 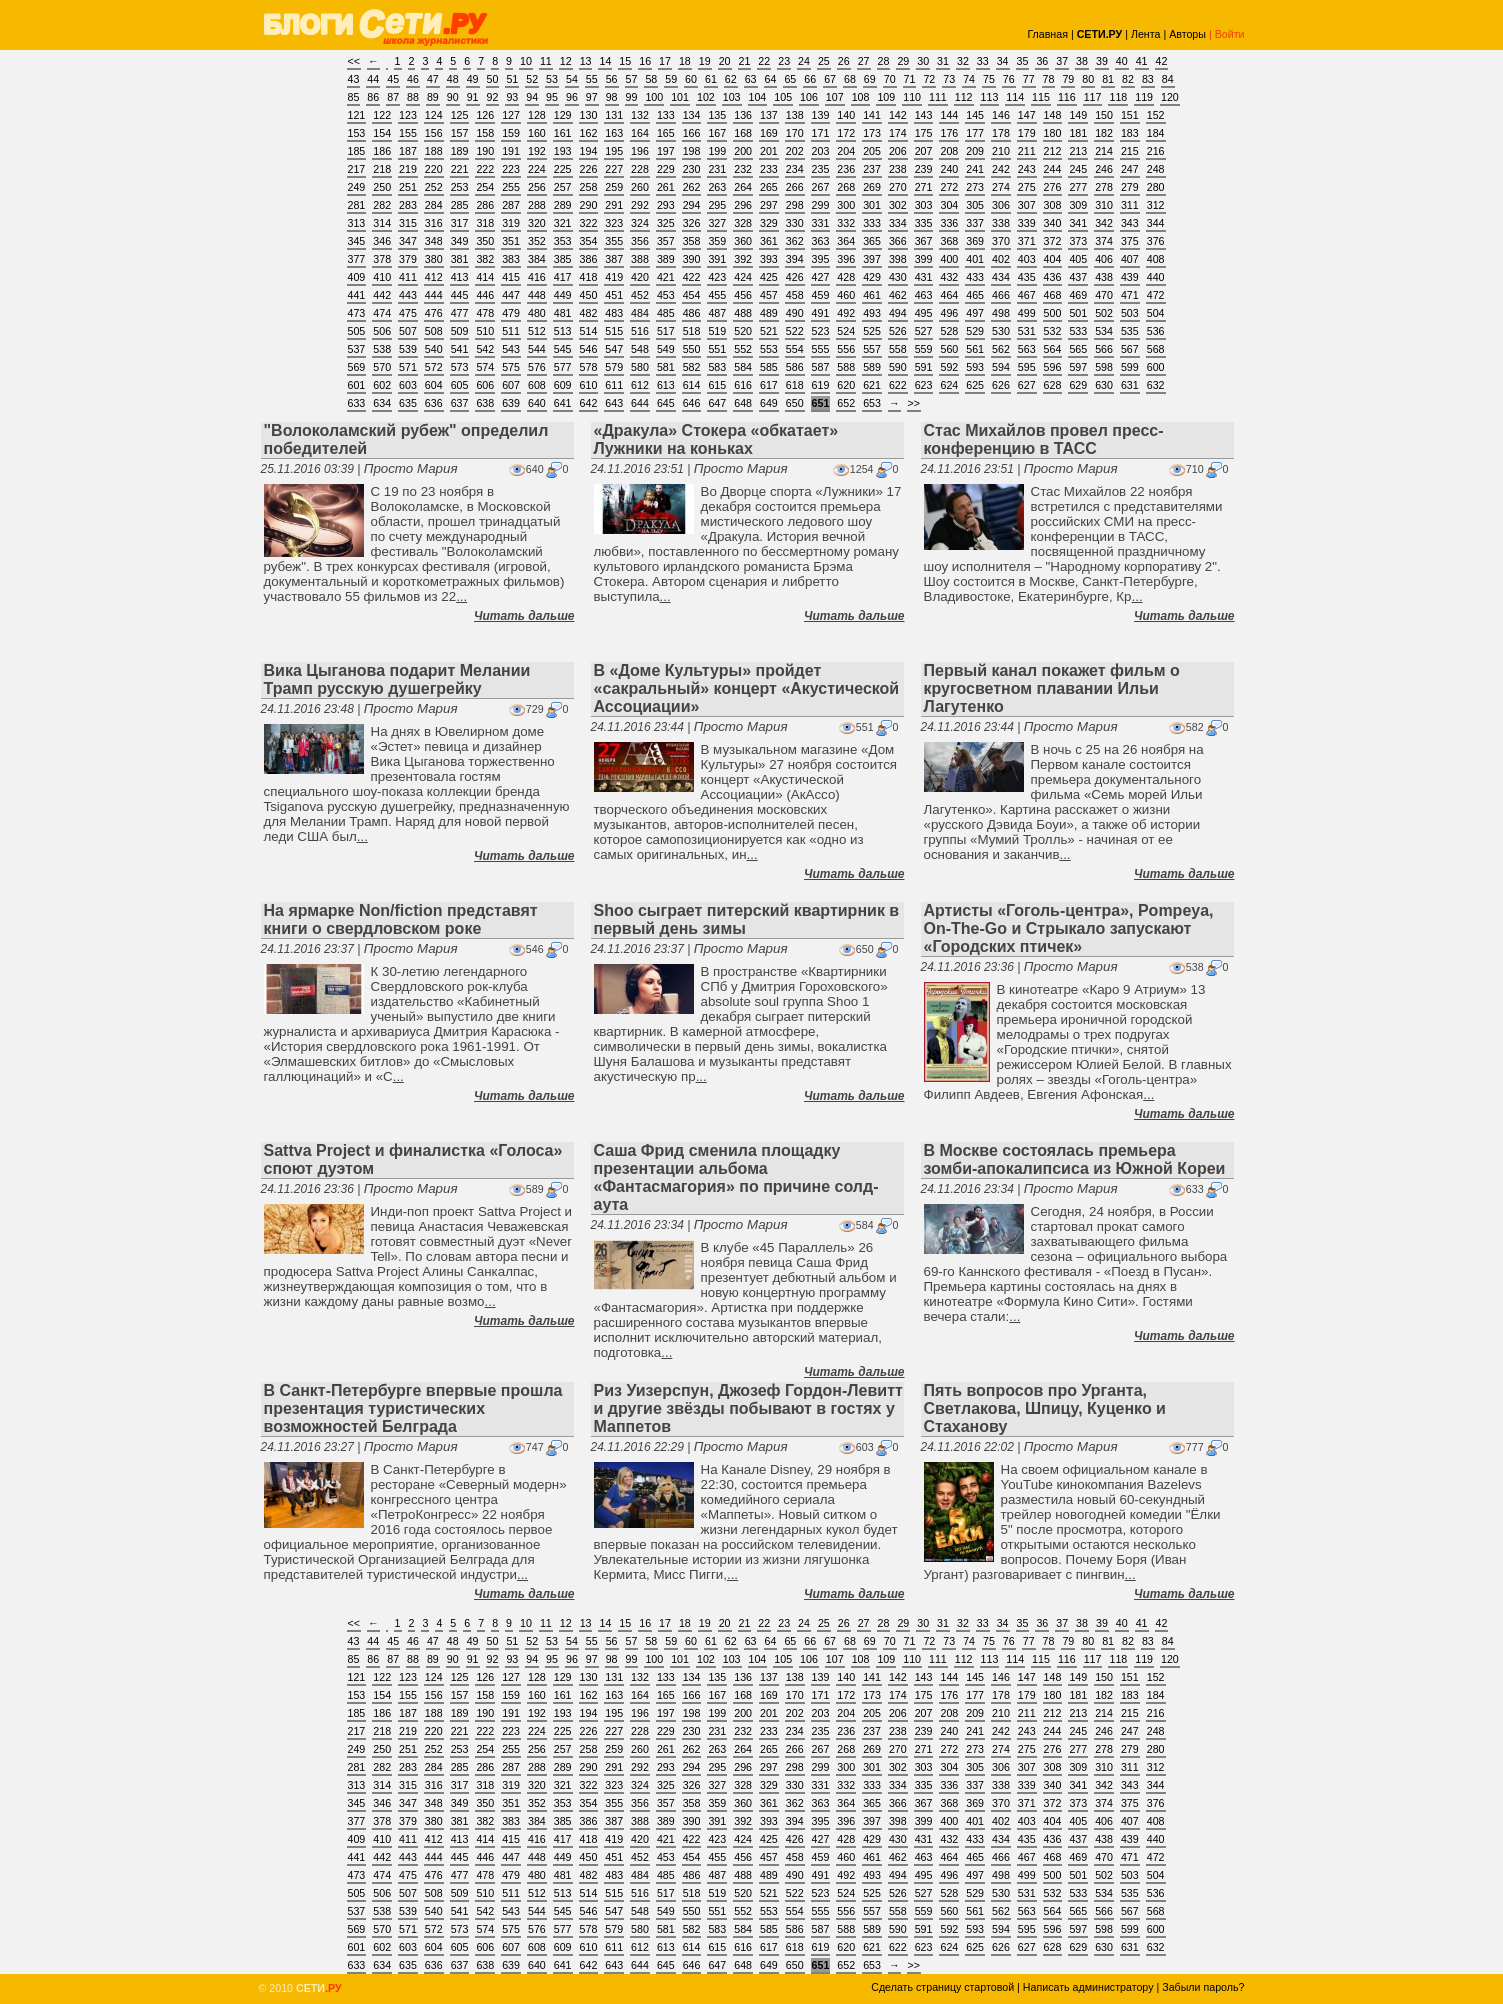 I want to click on 632, so click(x=1156, y=385).